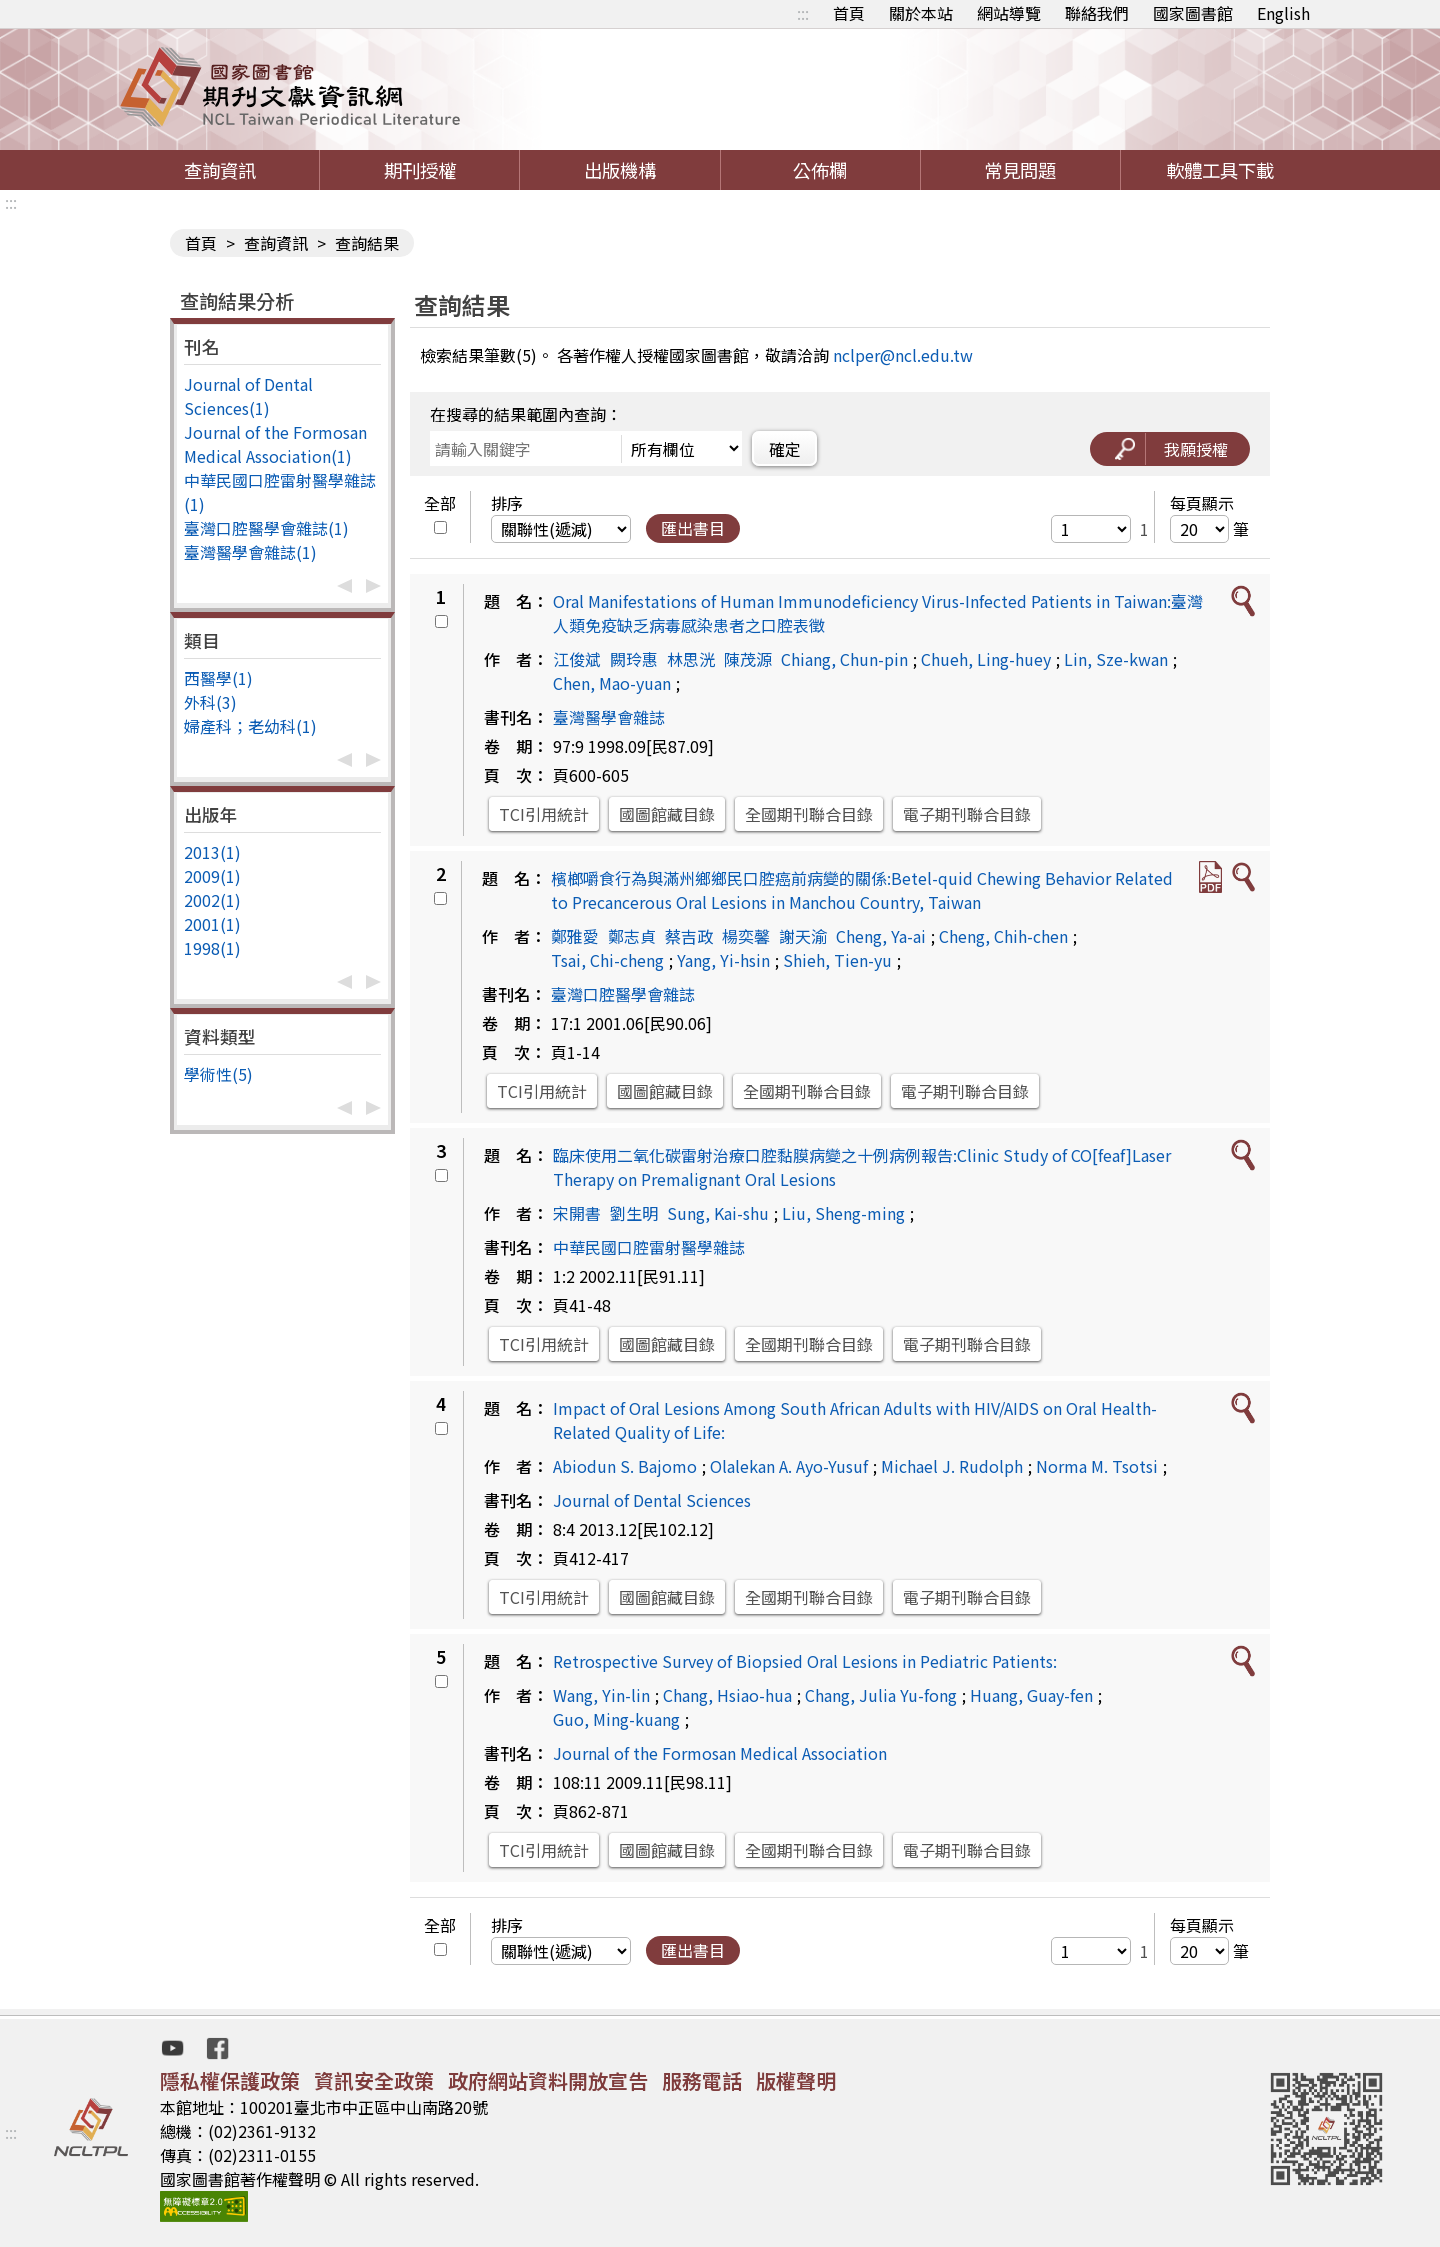  What do you see at coordinates (218, 1074) in the screenshot?
I see `學術性(5)` at bounding box center [218, 1074].